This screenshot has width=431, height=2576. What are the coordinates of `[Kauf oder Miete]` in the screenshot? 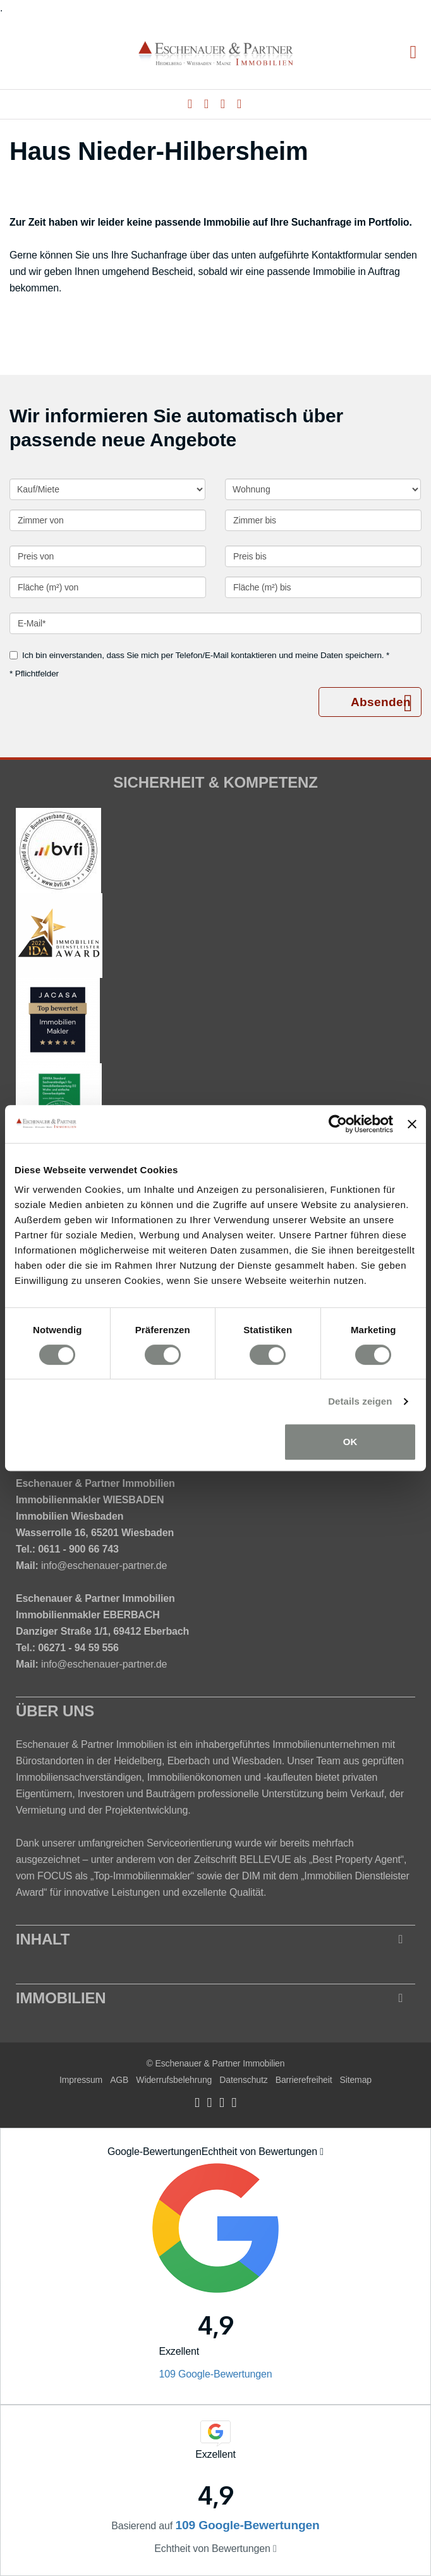 It's located at (107, 489).